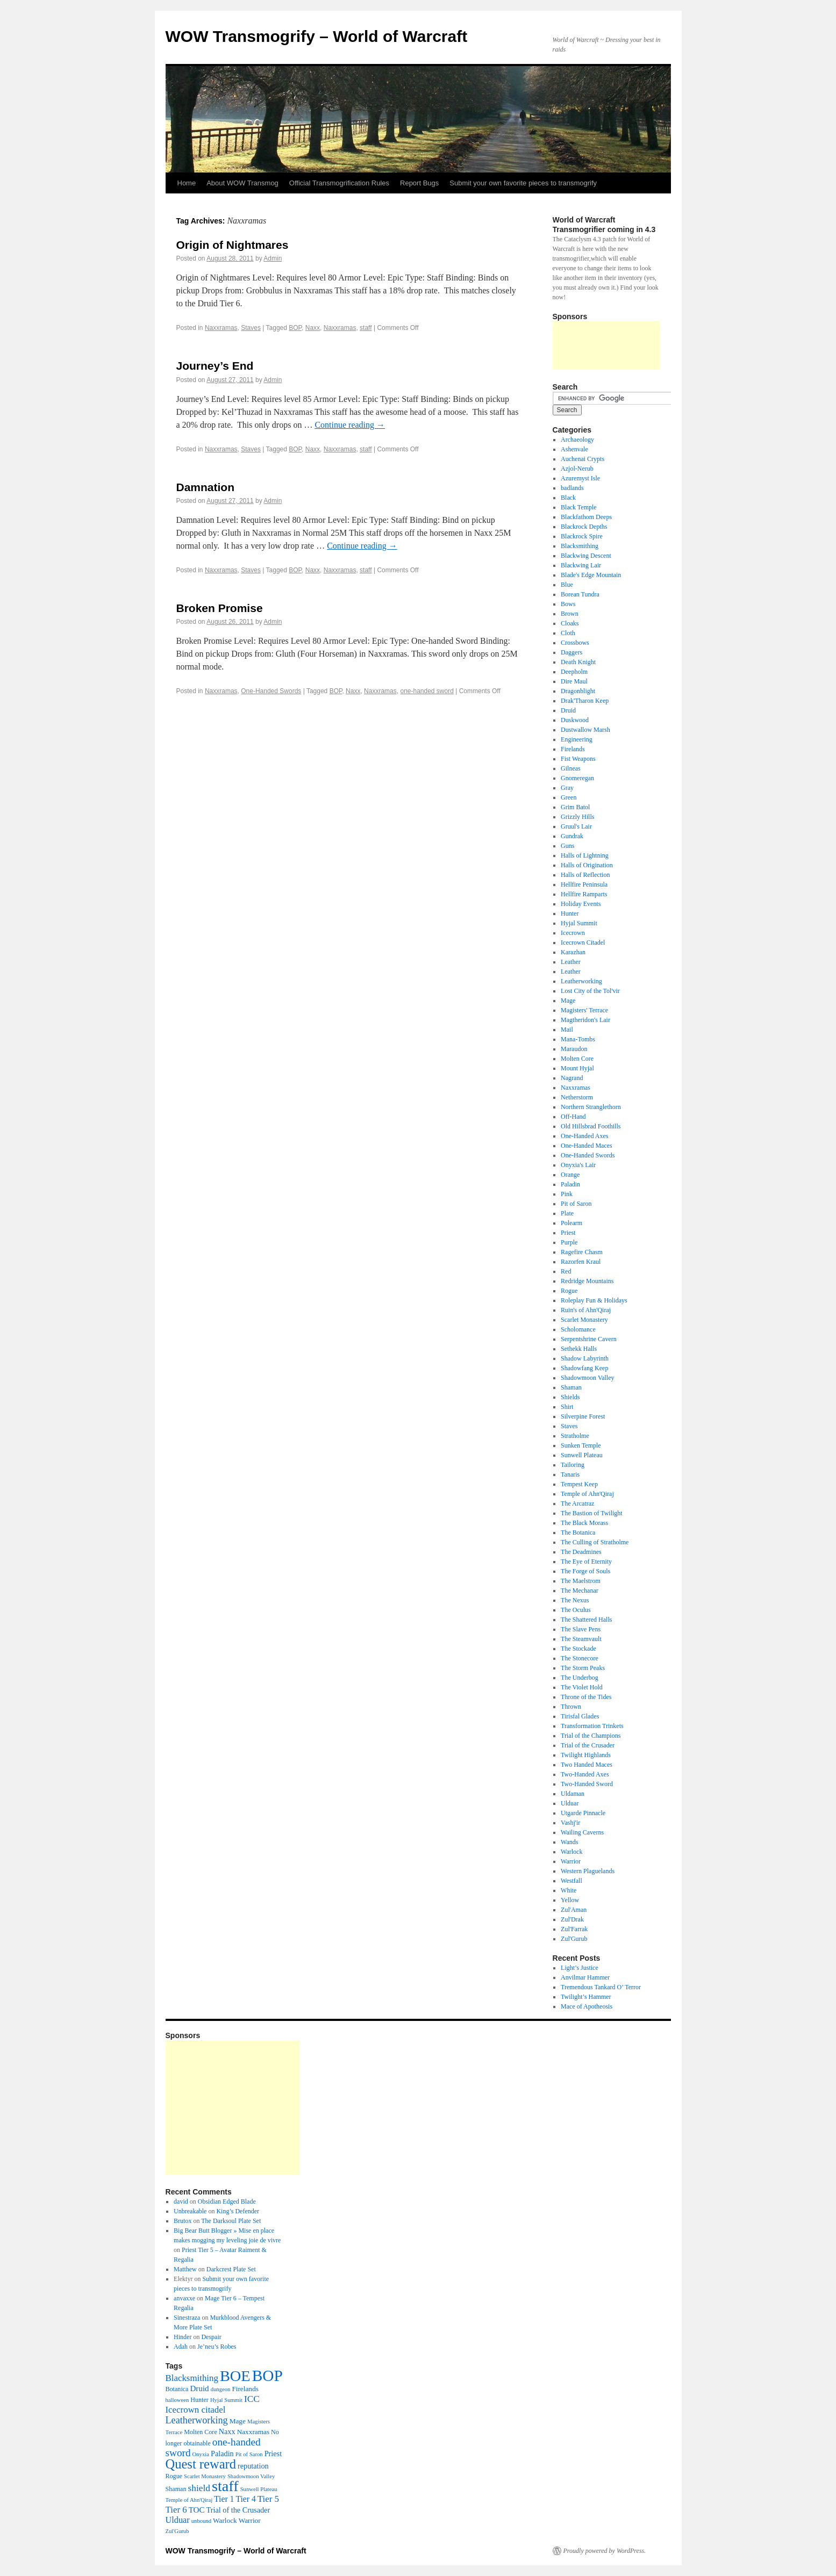 This screenshot has height=2576, width=836. What do you see at coordinates (574, 1049) in the screenshot?
I see `Maraudon` at bounding box center [574, 1049].